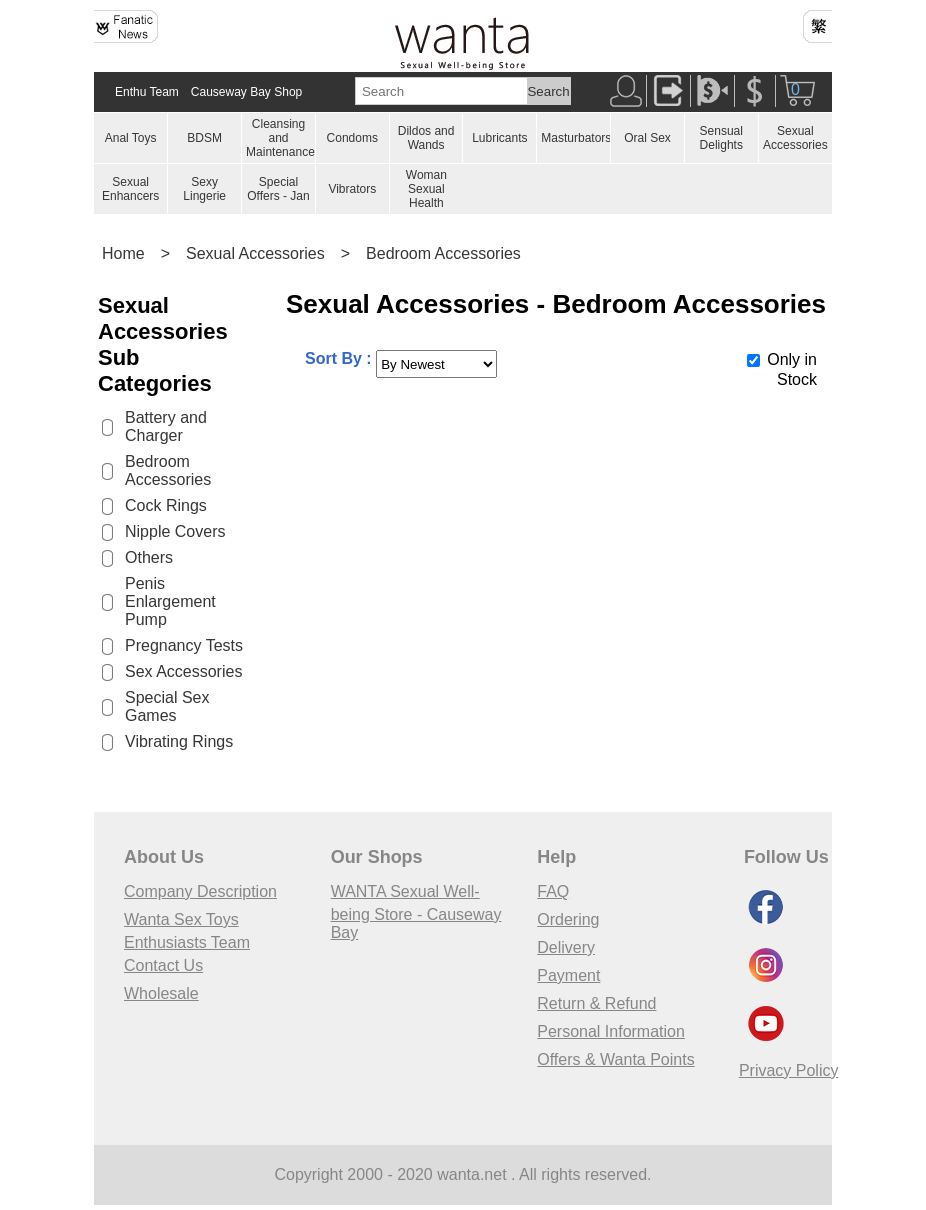 Image resolution: width=926 pixels, height=1210 pixels. I want to click on Sexy Lingerie, so click(204, 189).